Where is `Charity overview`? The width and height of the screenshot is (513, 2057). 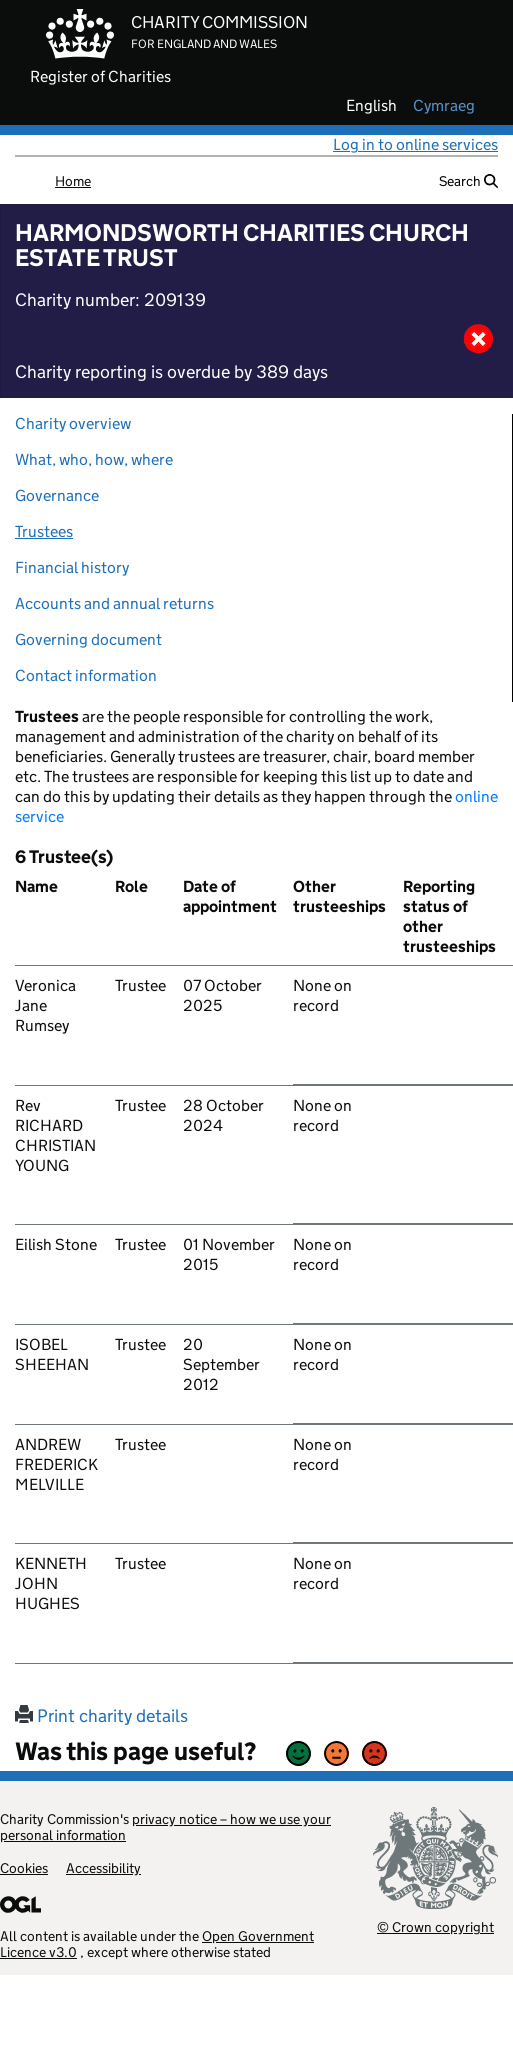 Charity overview is located at coordinates (73, 423).